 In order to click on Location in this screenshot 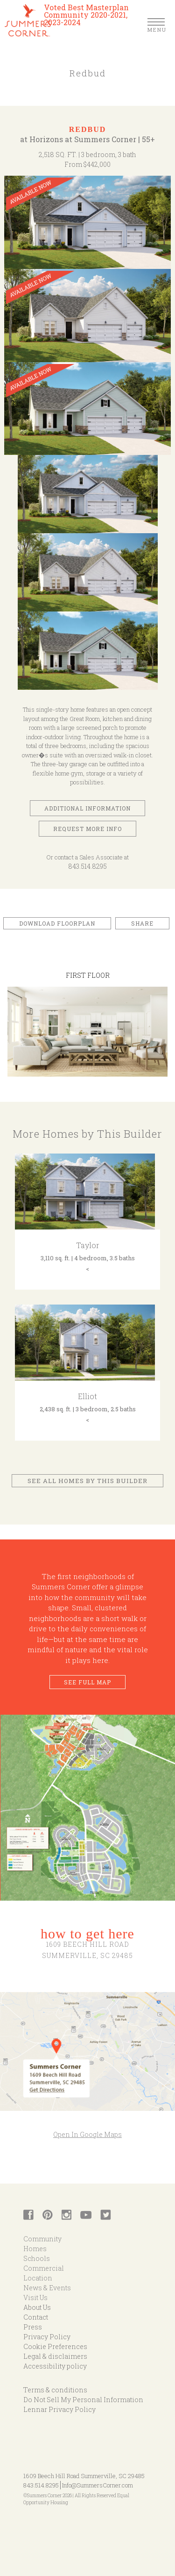, I will do `click(37, 2278)`.